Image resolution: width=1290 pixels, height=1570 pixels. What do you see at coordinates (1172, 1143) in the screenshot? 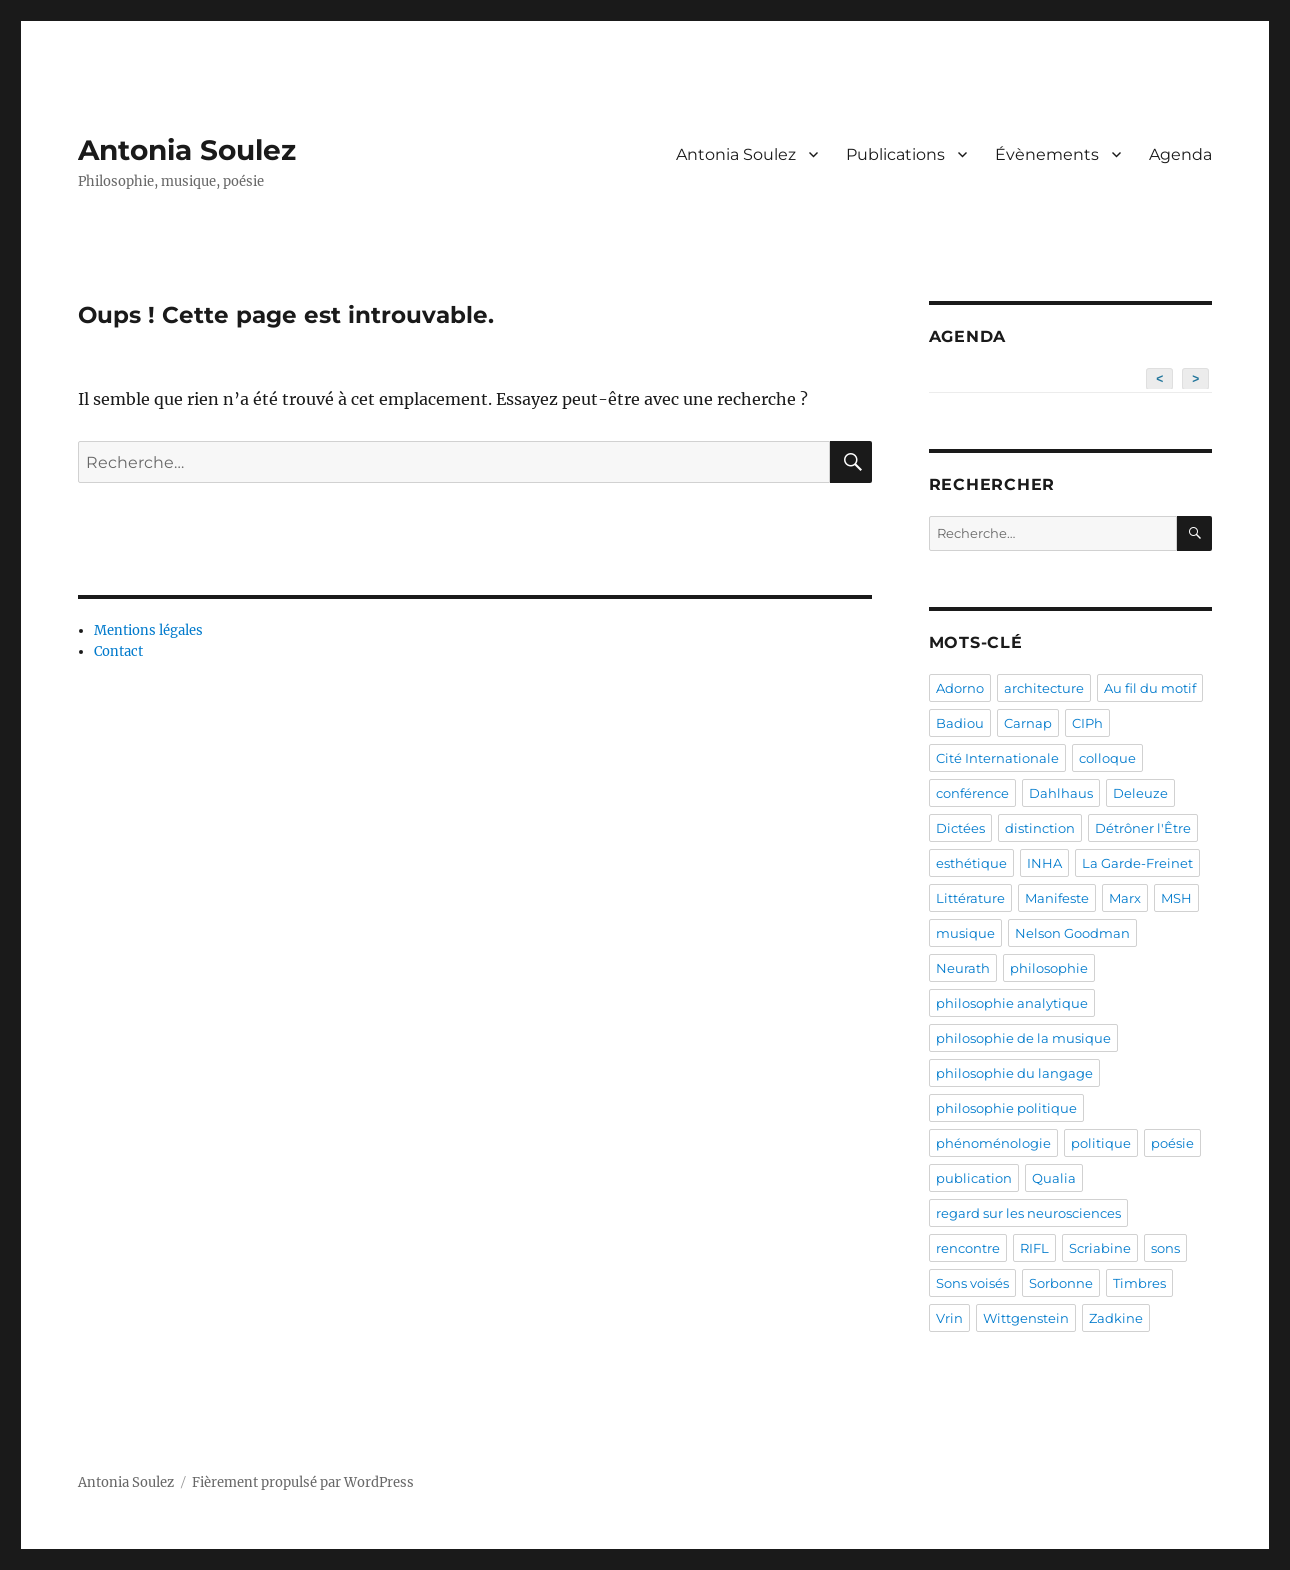
I see `poésie` at bounding box center [1172, 1143].